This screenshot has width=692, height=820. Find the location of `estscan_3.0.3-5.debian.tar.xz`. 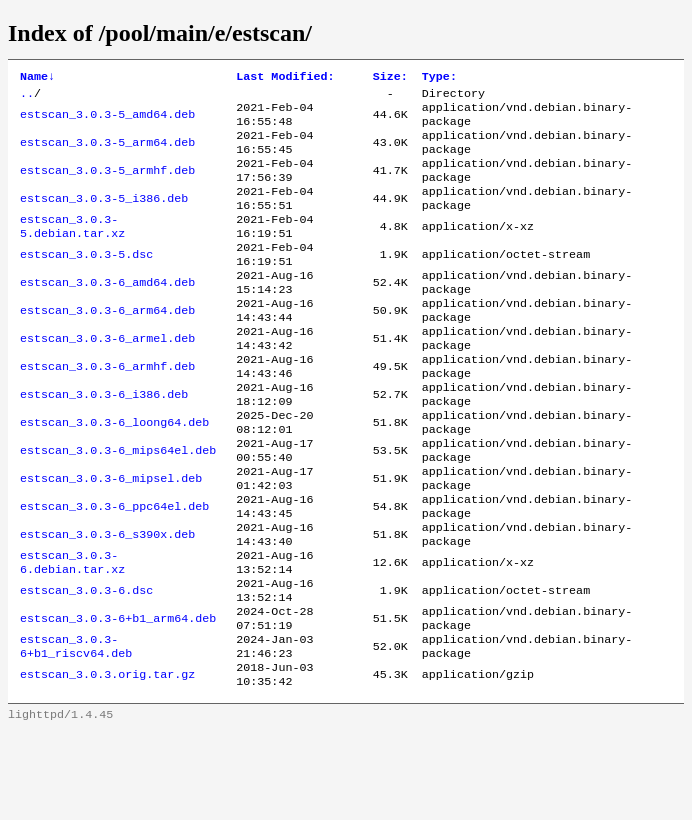

estscan_3.0.3-5.debian.tar.xz is located at coordinates (72, 249).